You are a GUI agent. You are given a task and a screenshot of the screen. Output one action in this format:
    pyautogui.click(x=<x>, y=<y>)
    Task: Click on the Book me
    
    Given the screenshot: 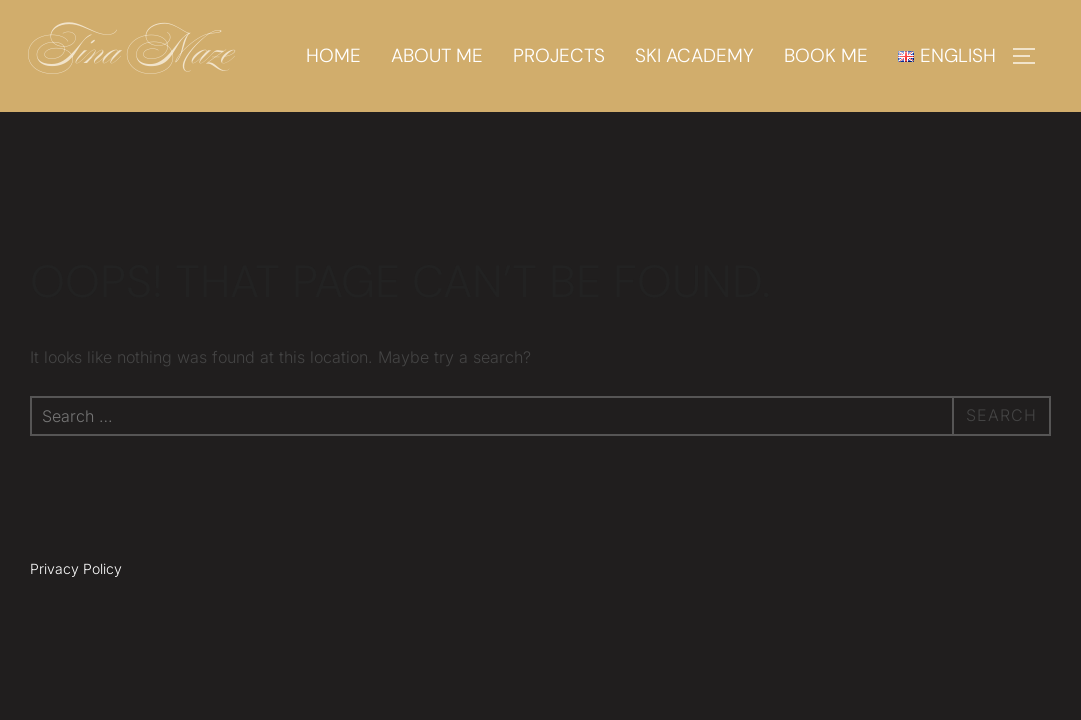 What is the action you would take?
    pyautogui.click(x=826, y=55)
    